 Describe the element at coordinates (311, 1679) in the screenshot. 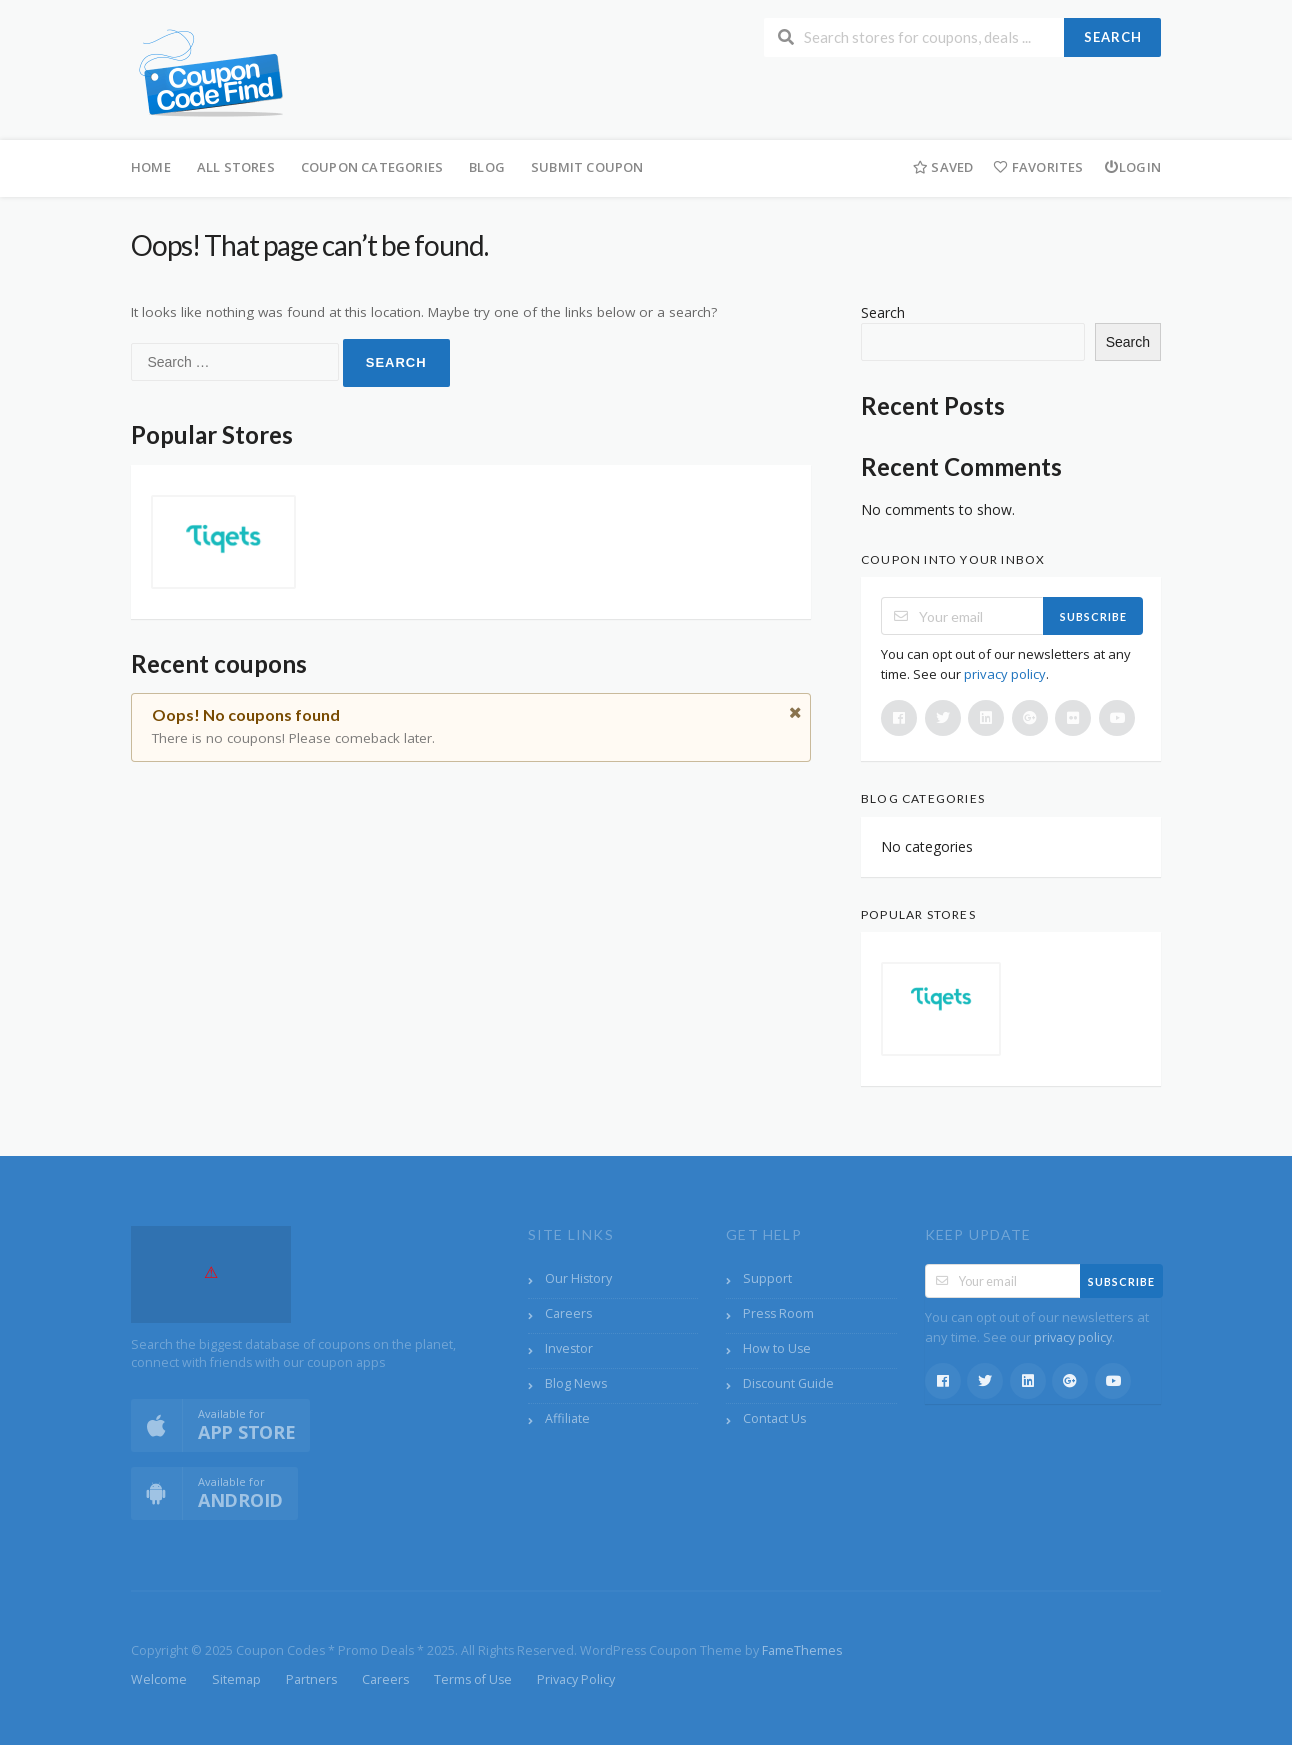

I see `Partners` at that location.